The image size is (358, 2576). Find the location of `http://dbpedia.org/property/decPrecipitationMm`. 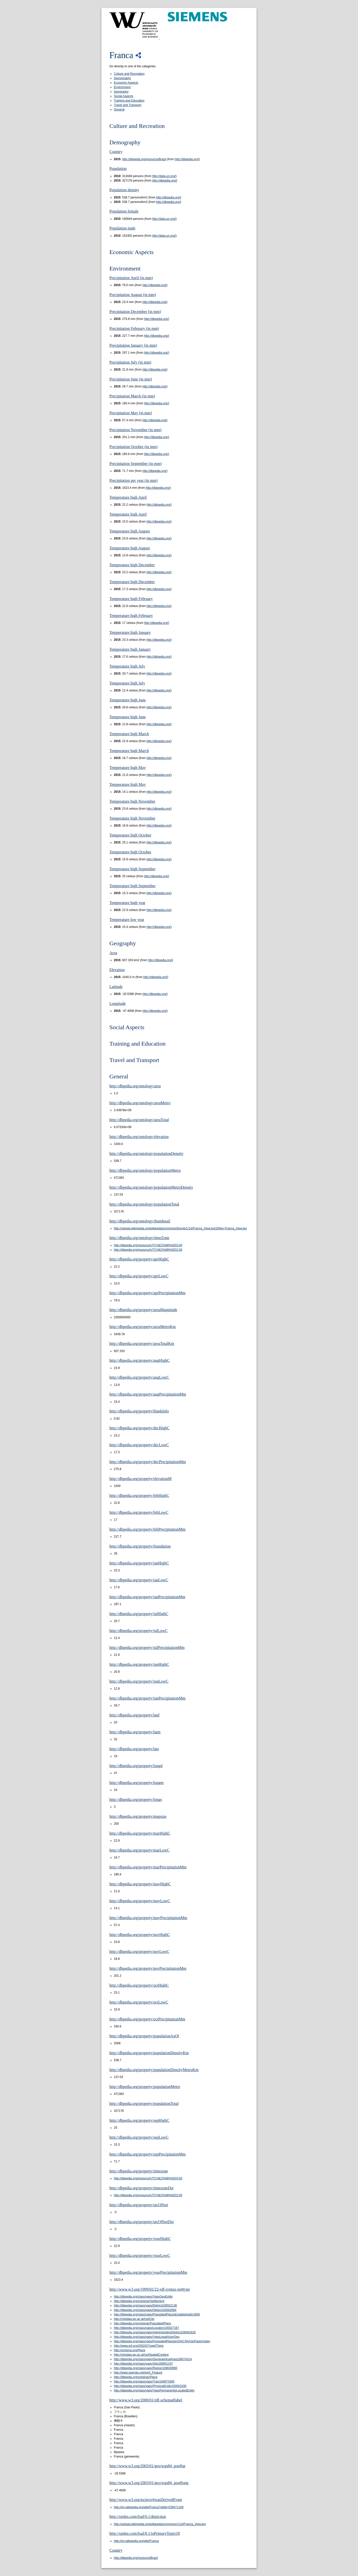

http://dbpedia.org/property/decPrecipitationMm is located at coordinates (147, 1462).